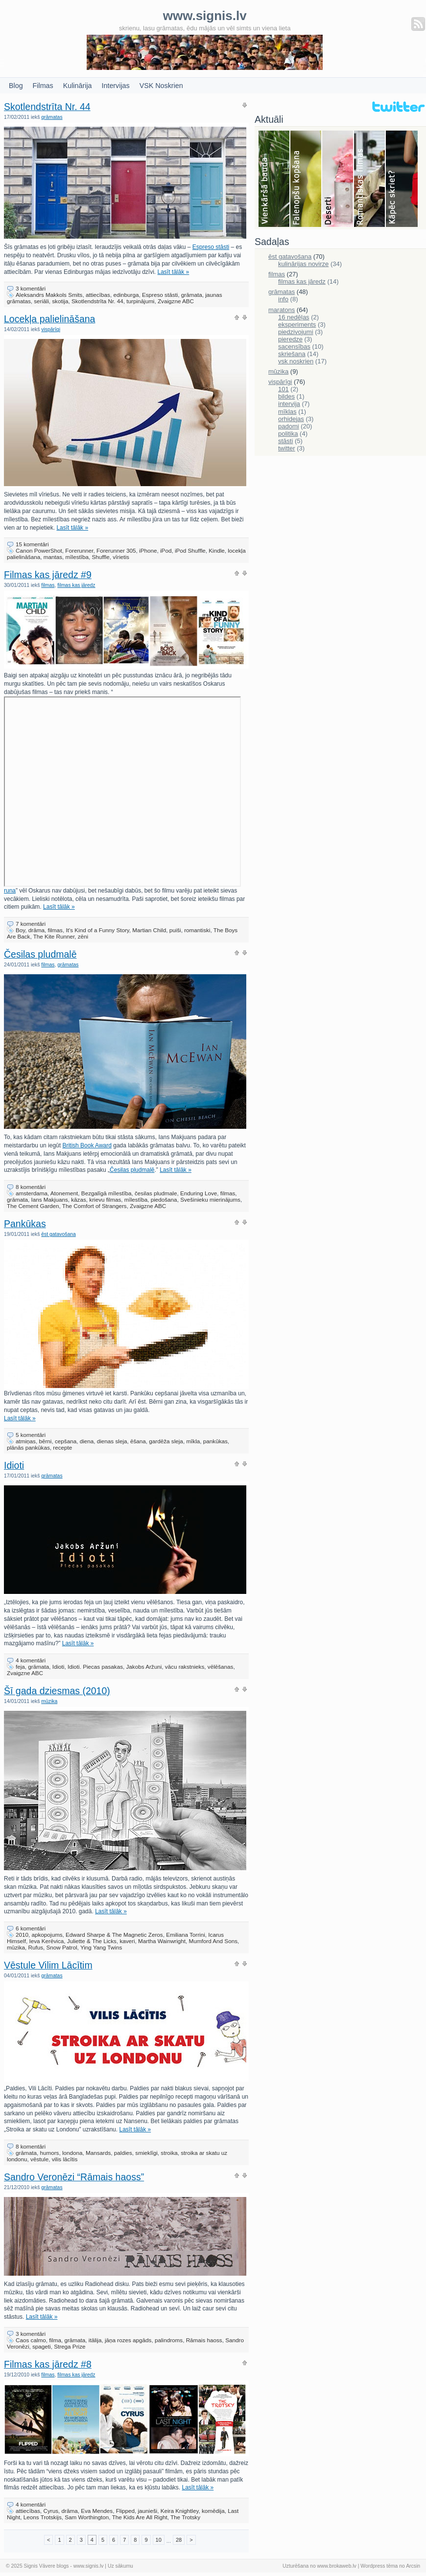  I want to click on mūzika, so click(49, 1701).